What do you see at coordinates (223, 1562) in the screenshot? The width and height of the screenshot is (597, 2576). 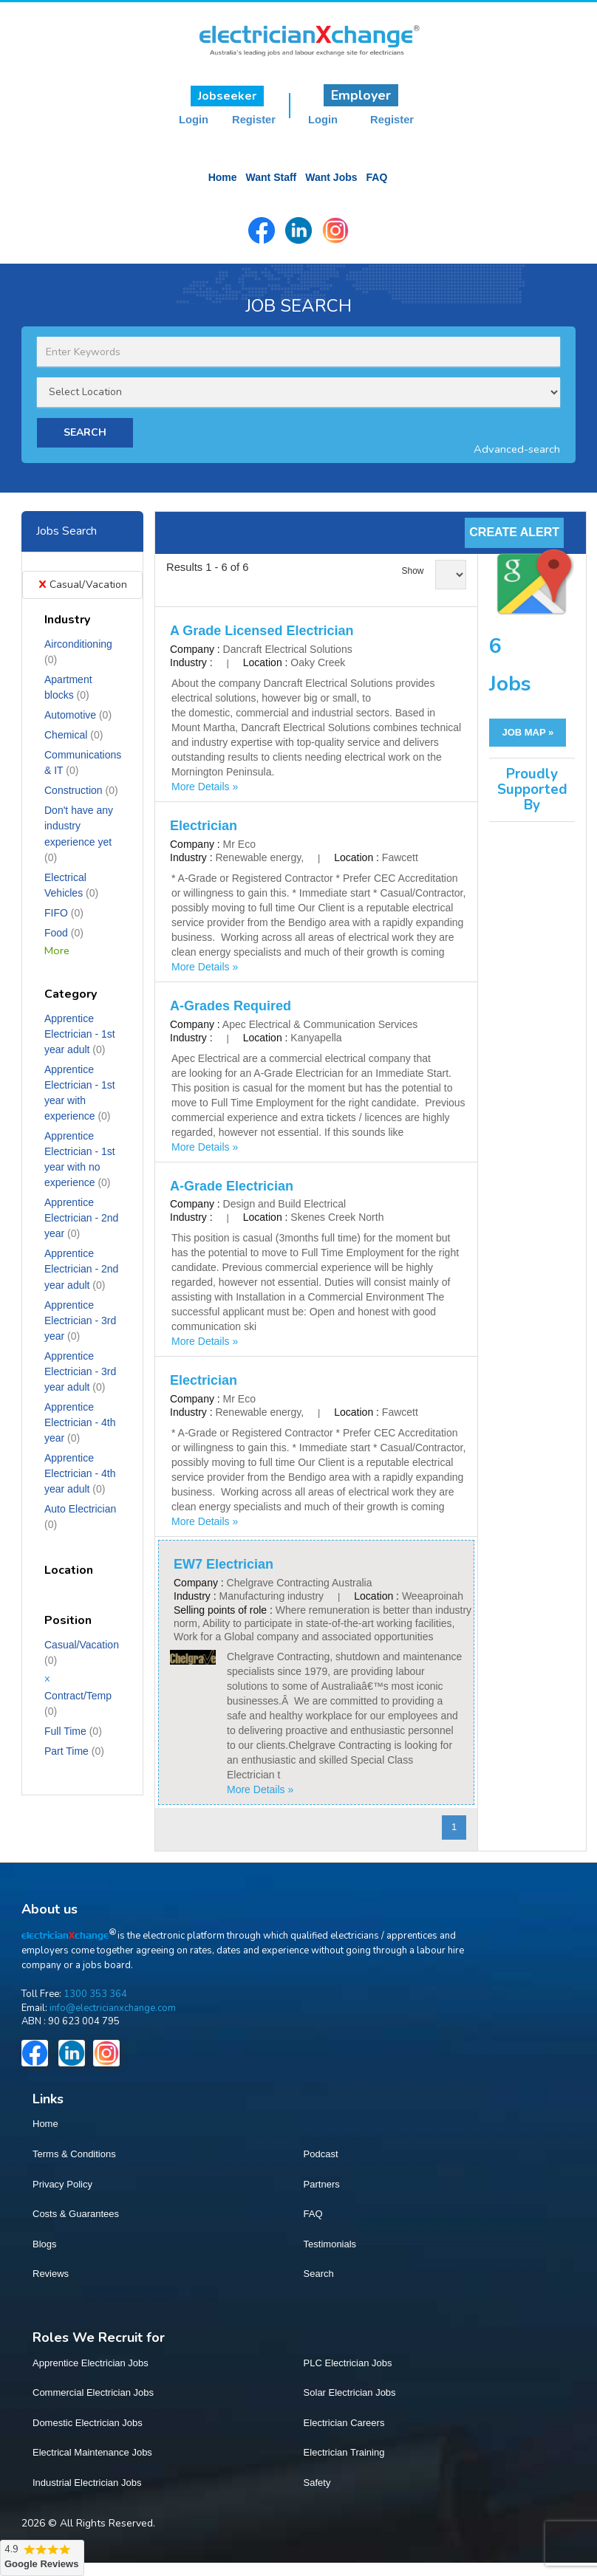 I see `EW7 Electrician` at bounding box center [223, 1562].